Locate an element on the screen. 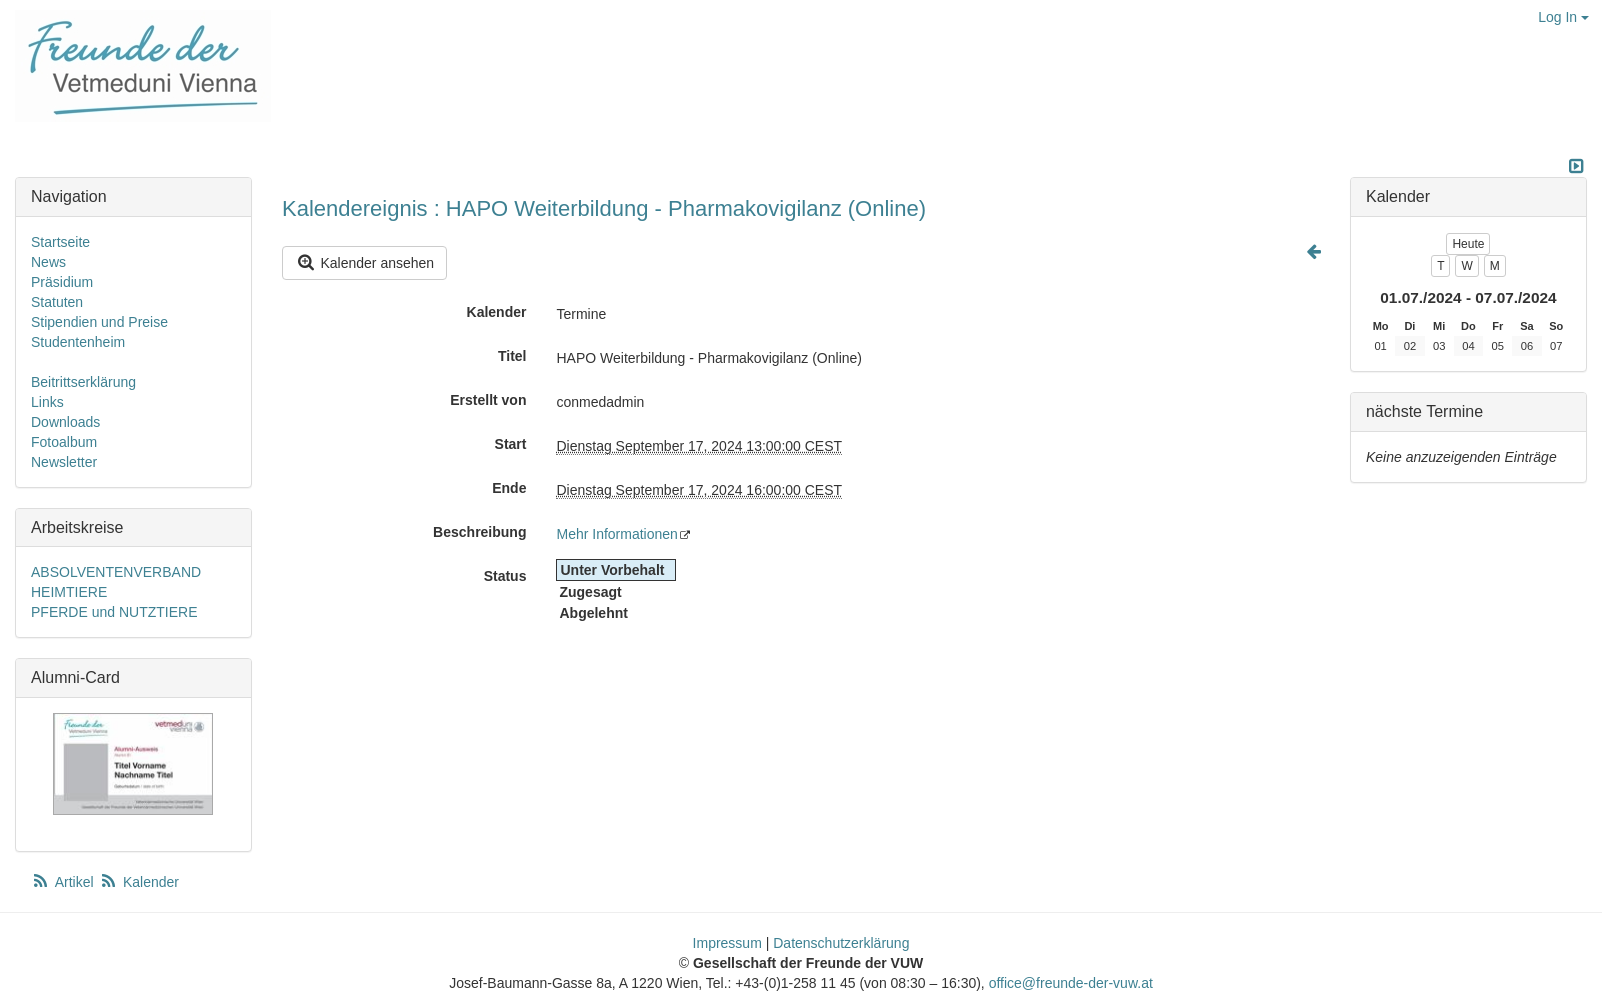  Erstellt von is located at coordinates (488, 400).